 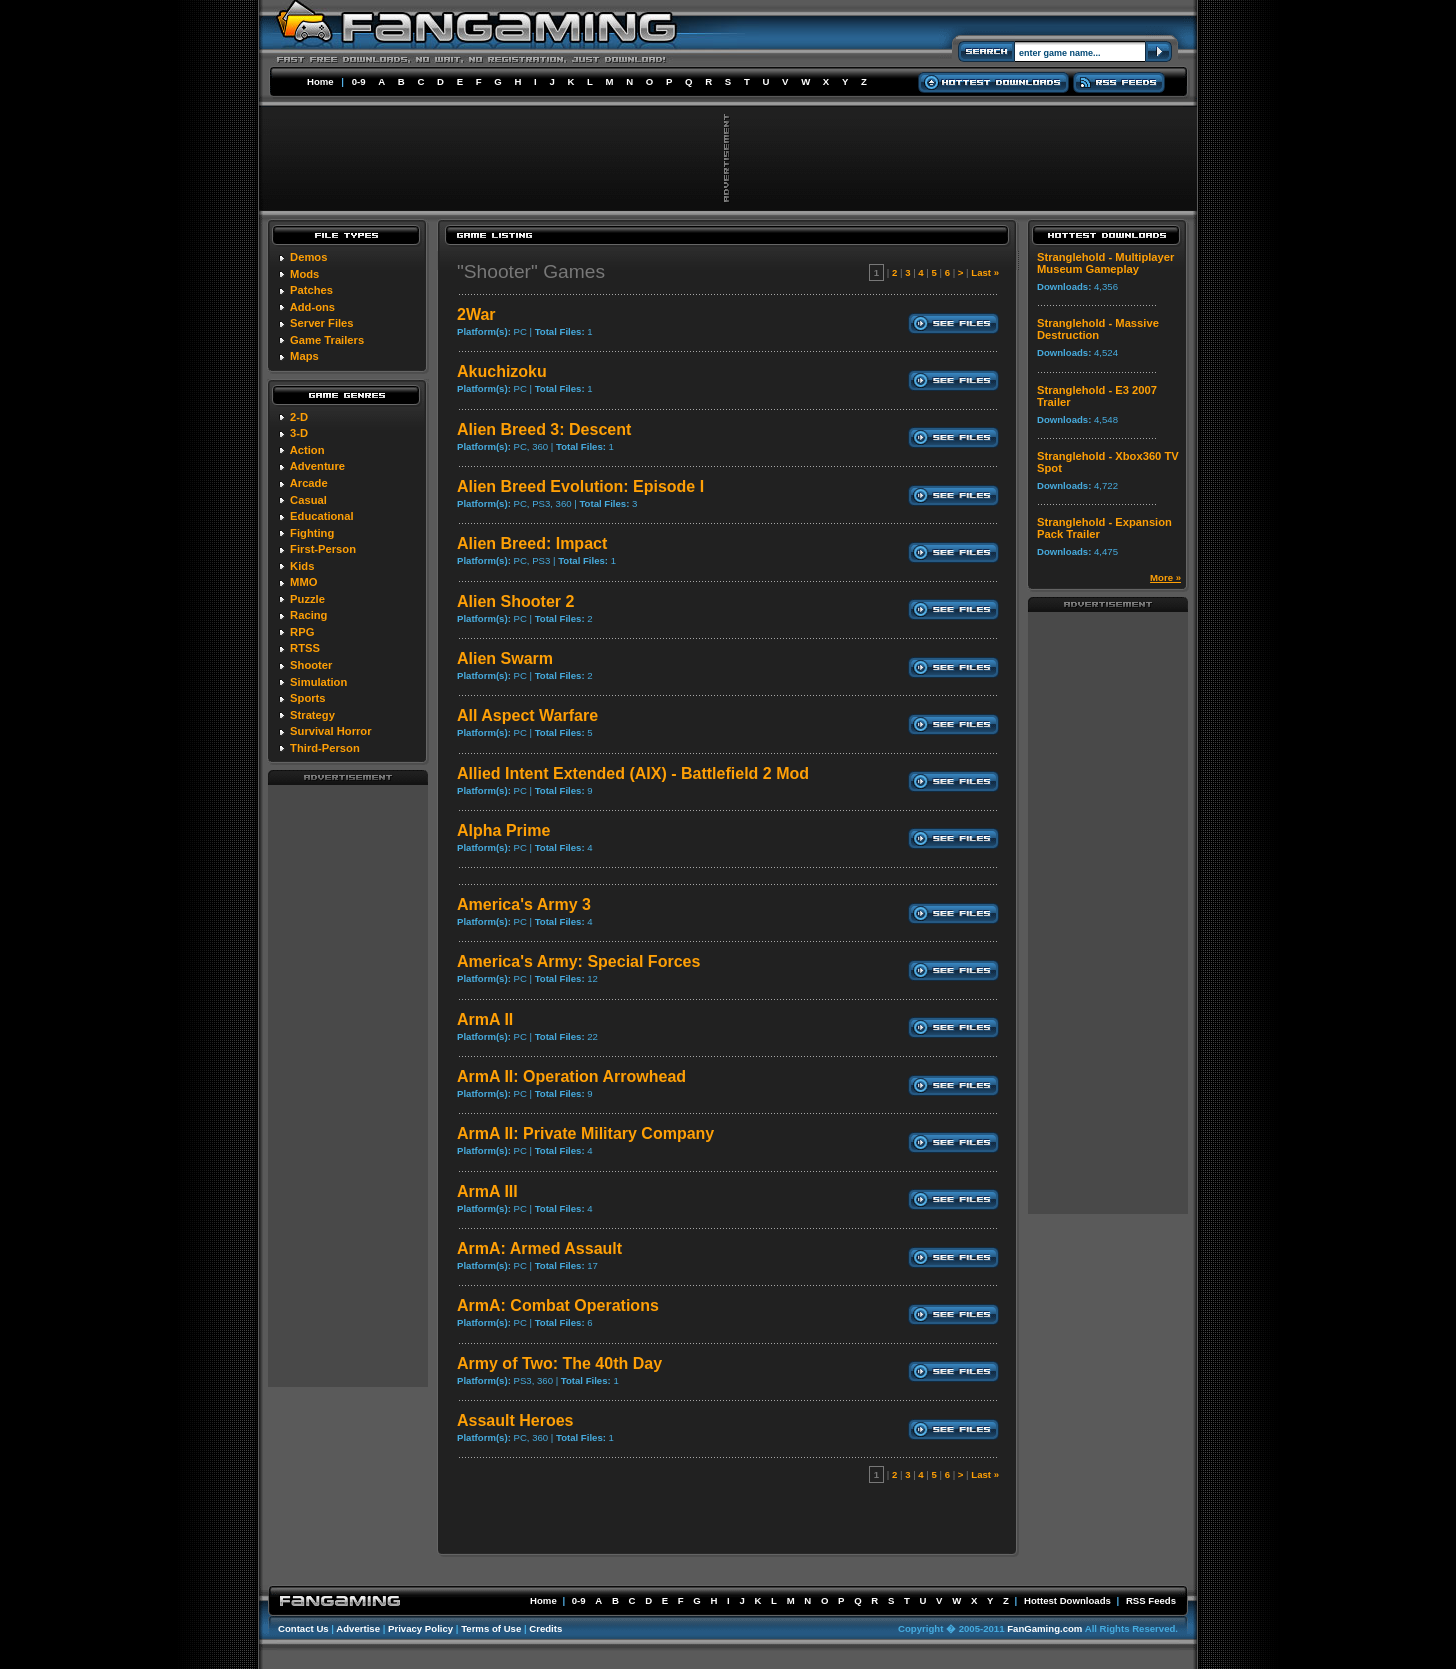 What do you see at coordinates (305, 648) in the screenshot?
I see `RTSS` at bounding box center [305, 648].